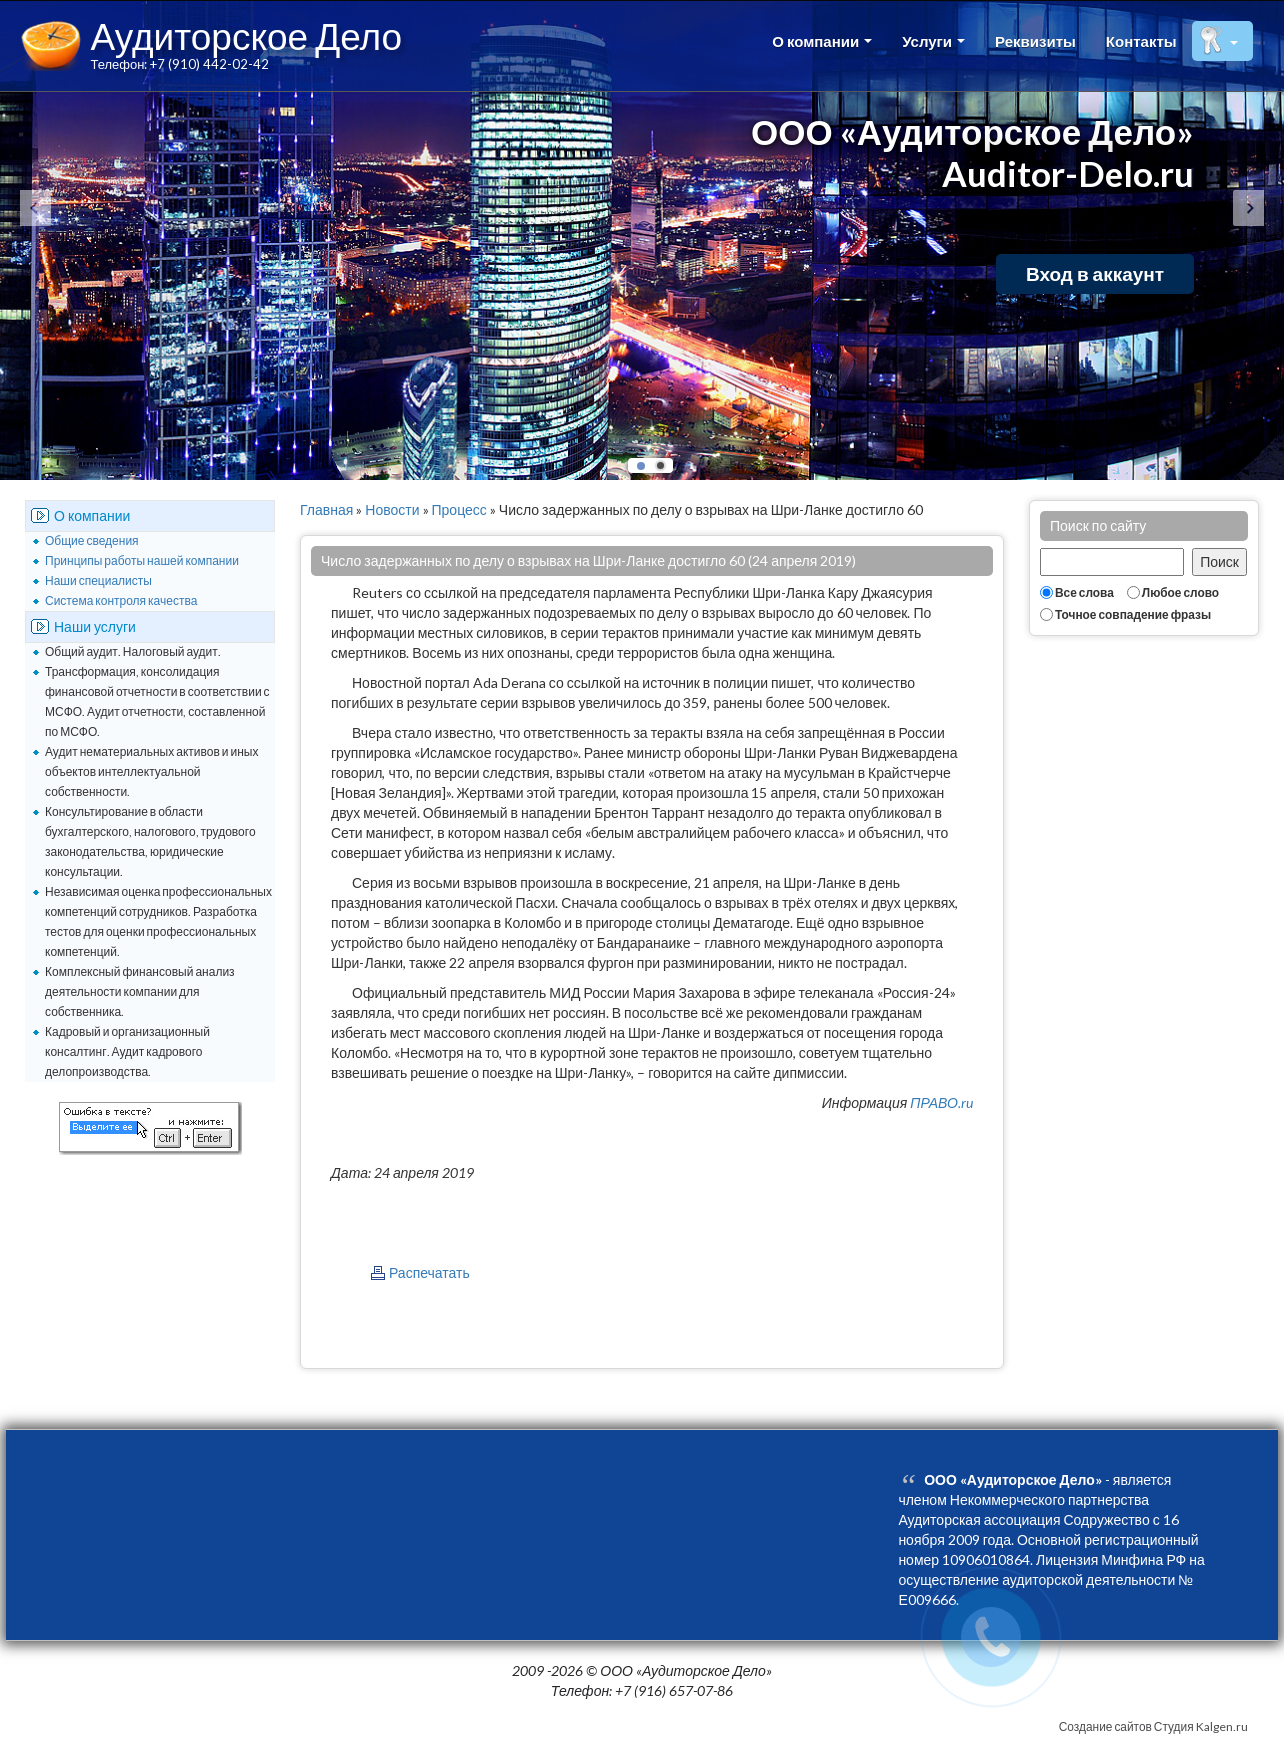 This screenshot has width=1284, height=1737. I want to click on Главная, so click(326, 509).